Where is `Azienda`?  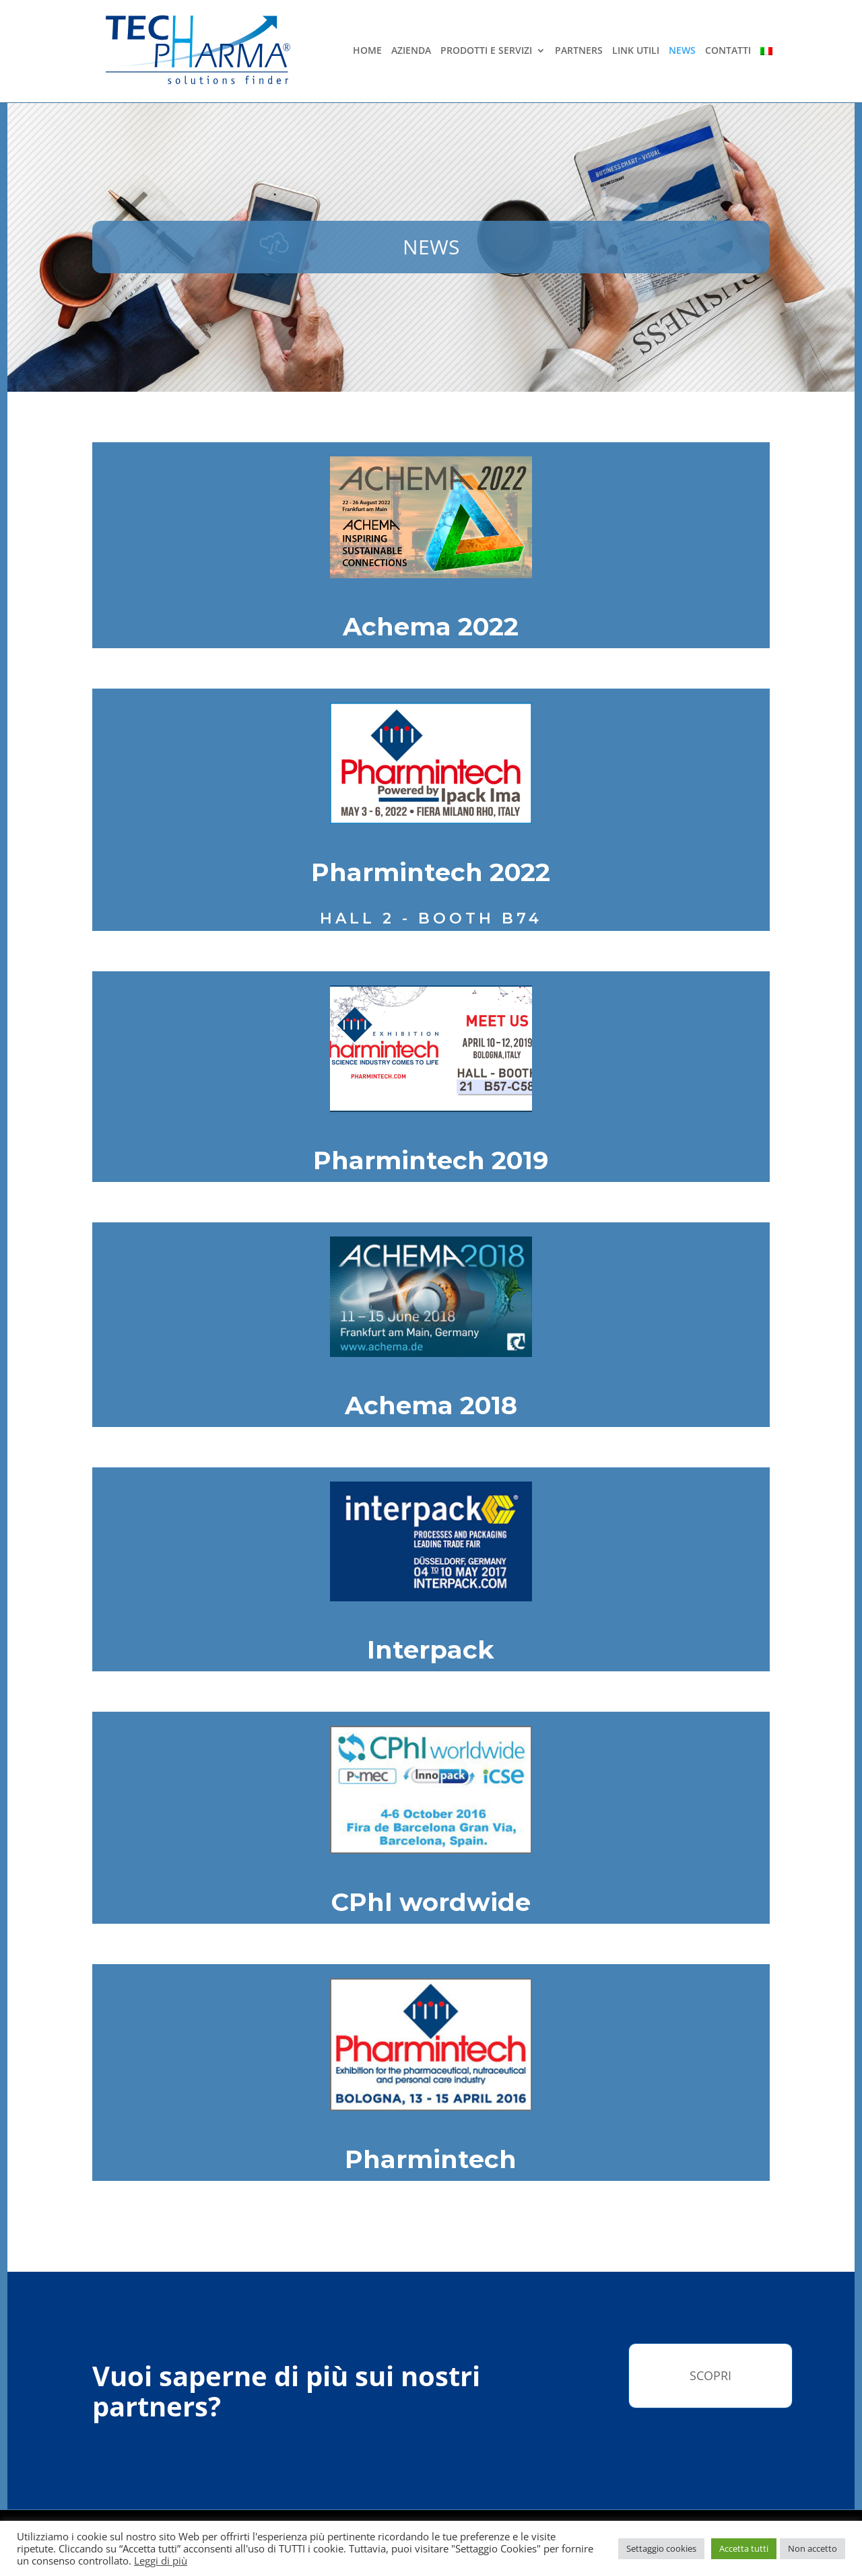
Azienda is located at coordinates (411, 51).